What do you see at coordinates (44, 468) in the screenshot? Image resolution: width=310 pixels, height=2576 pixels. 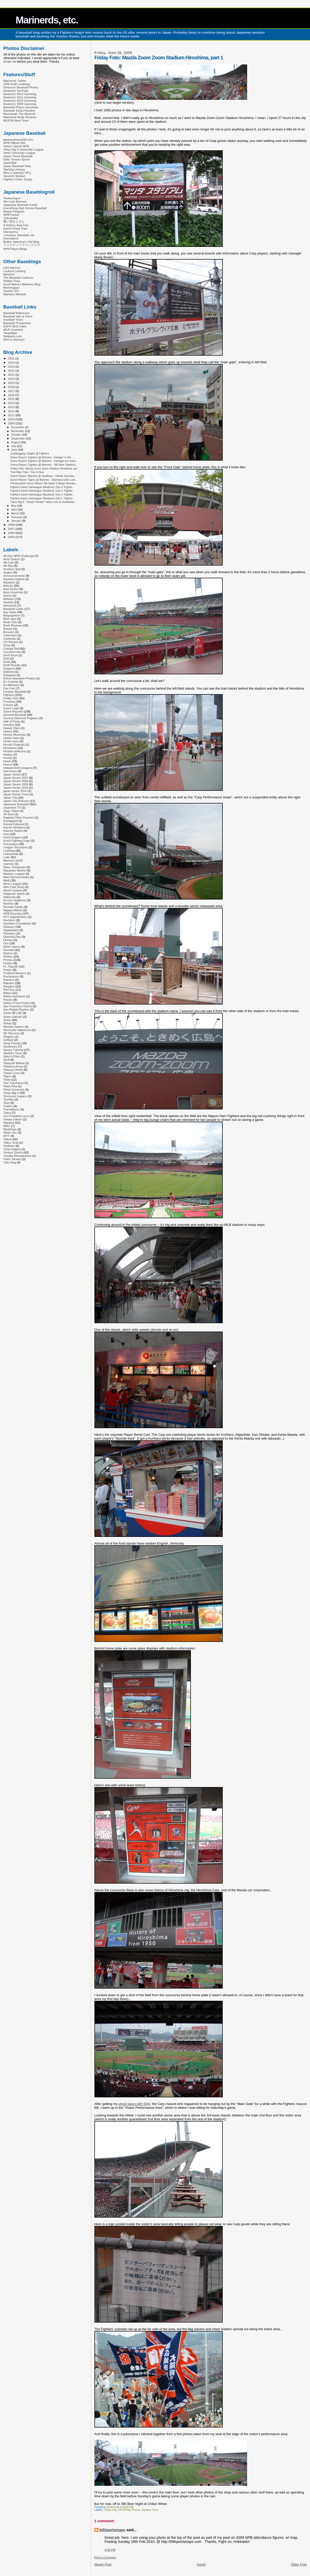 I see `Friday Foto: Mazda Zoom Zoom Stadium Hiroshima, pa...` at bounding box center [44, 468].